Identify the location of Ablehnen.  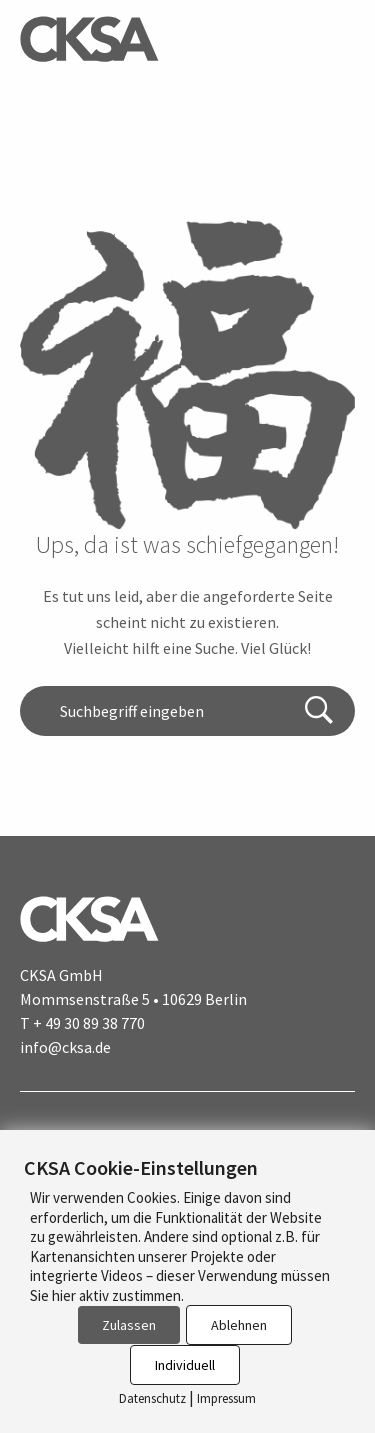
(239, 1325).